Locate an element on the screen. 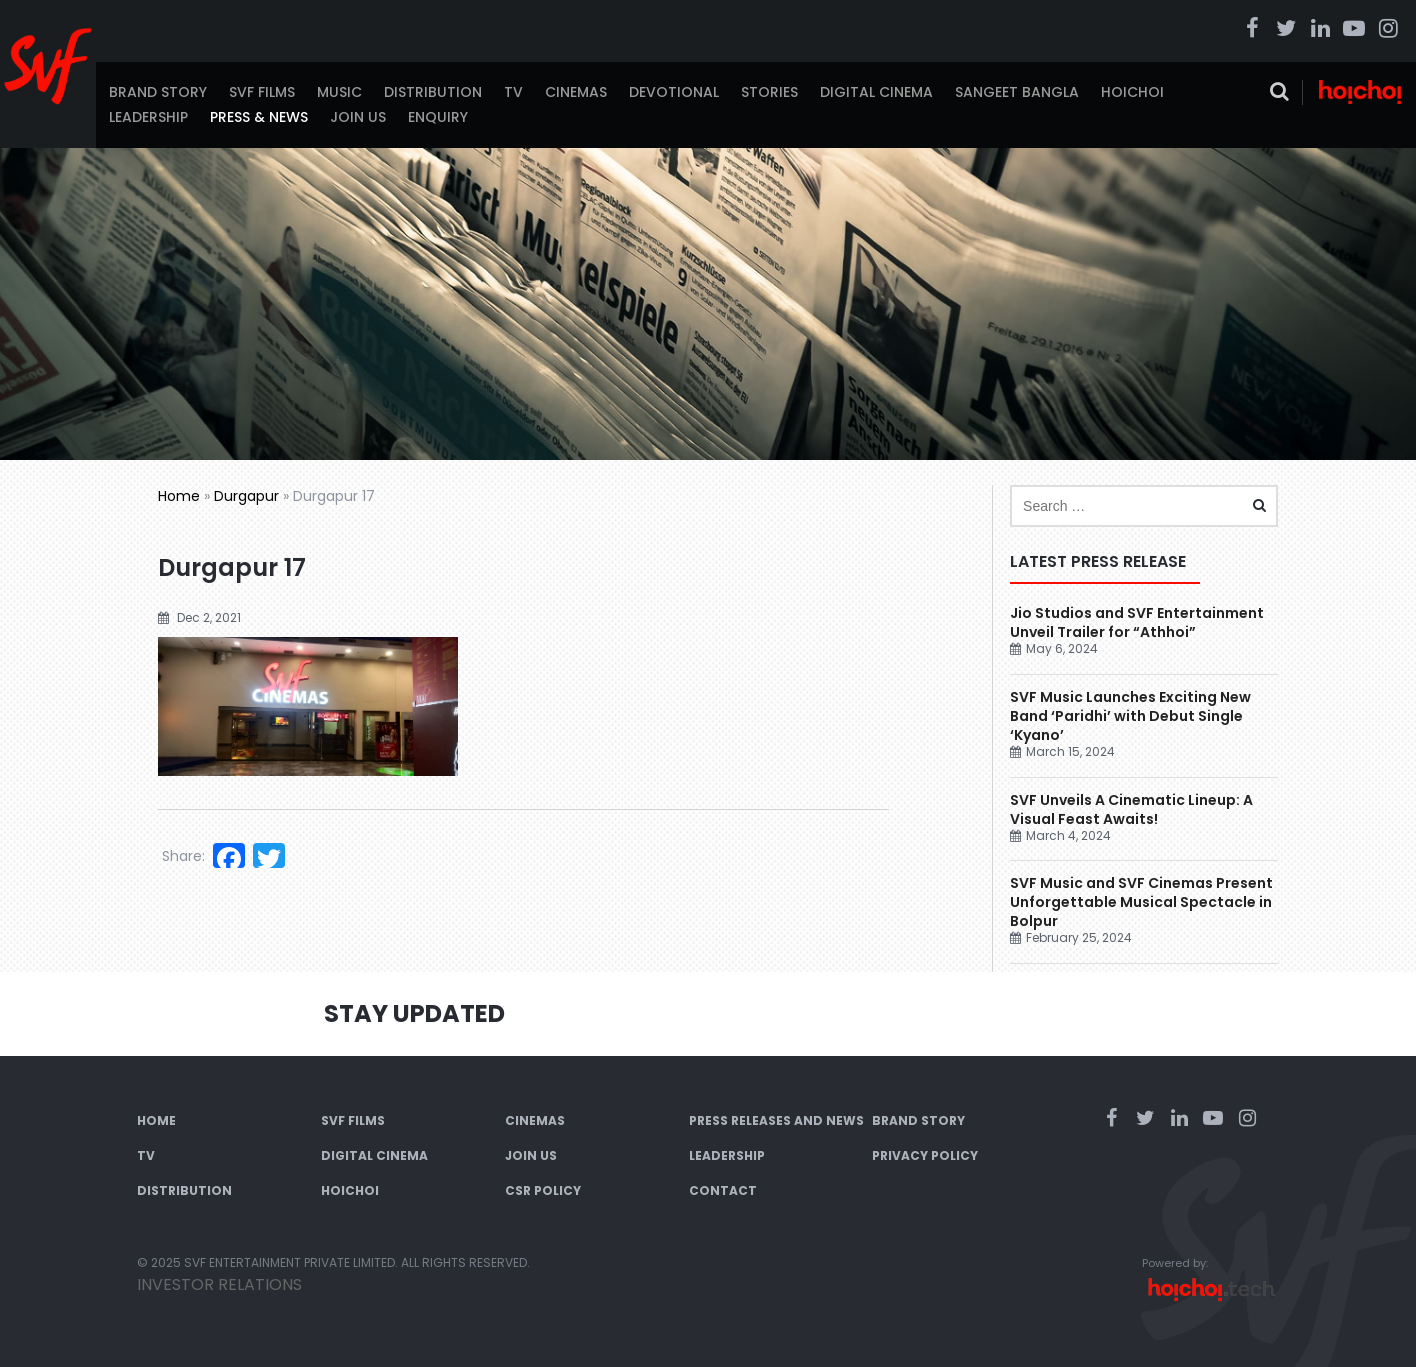 This screenshot has height=1367, width=1416. Contact is located at coordinates (723, 1190).